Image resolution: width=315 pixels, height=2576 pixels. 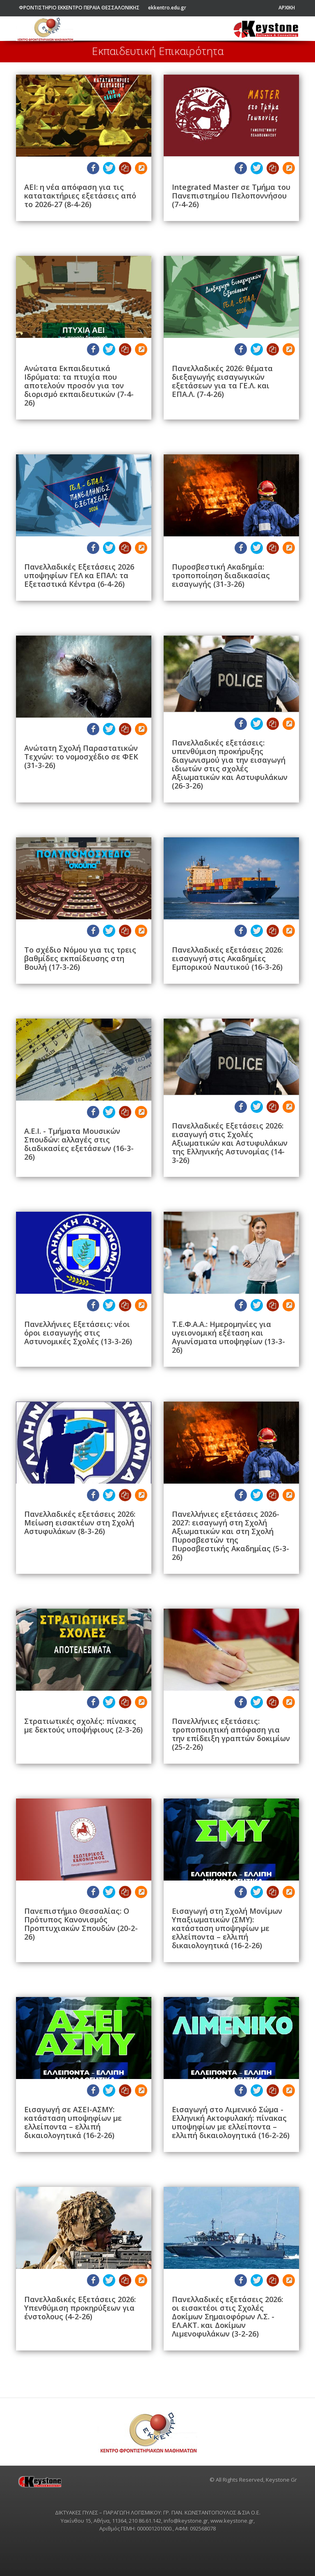 What do you see at coordinates (186, 2520) in the screenshot?
I see `info@keystone.gr` at bounding box center [186, 2520].